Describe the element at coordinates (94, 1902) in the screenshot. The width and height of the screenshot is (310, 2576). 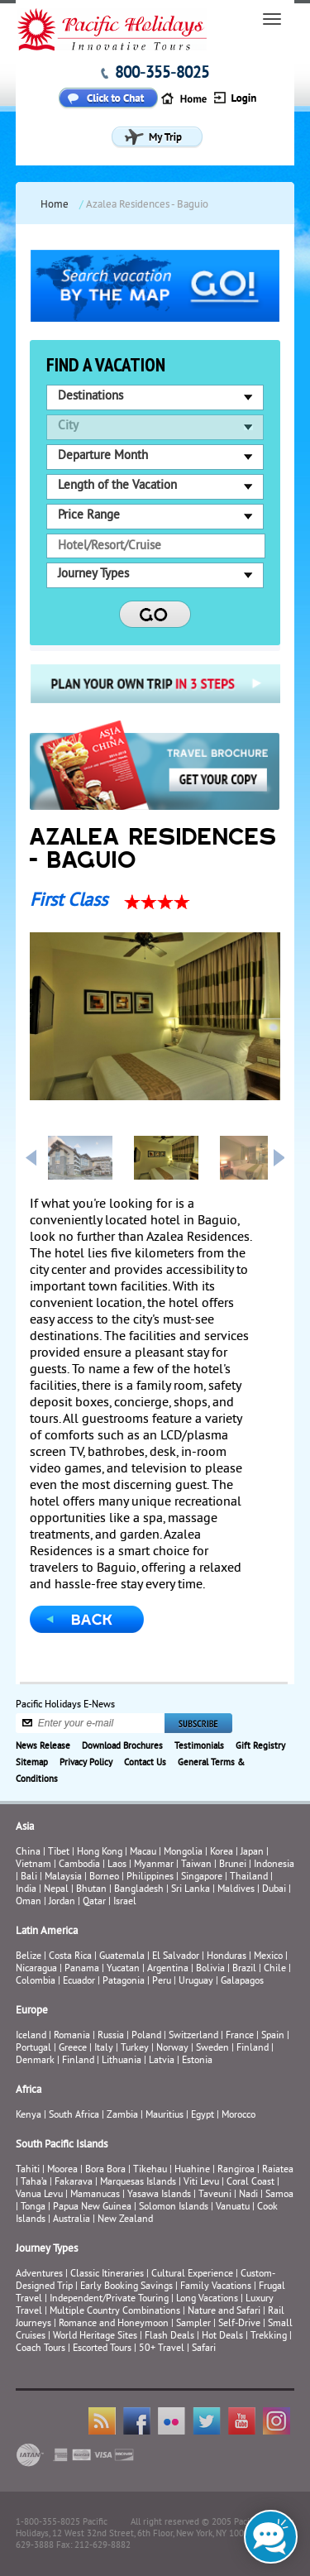
I see `Qatar` at that location.